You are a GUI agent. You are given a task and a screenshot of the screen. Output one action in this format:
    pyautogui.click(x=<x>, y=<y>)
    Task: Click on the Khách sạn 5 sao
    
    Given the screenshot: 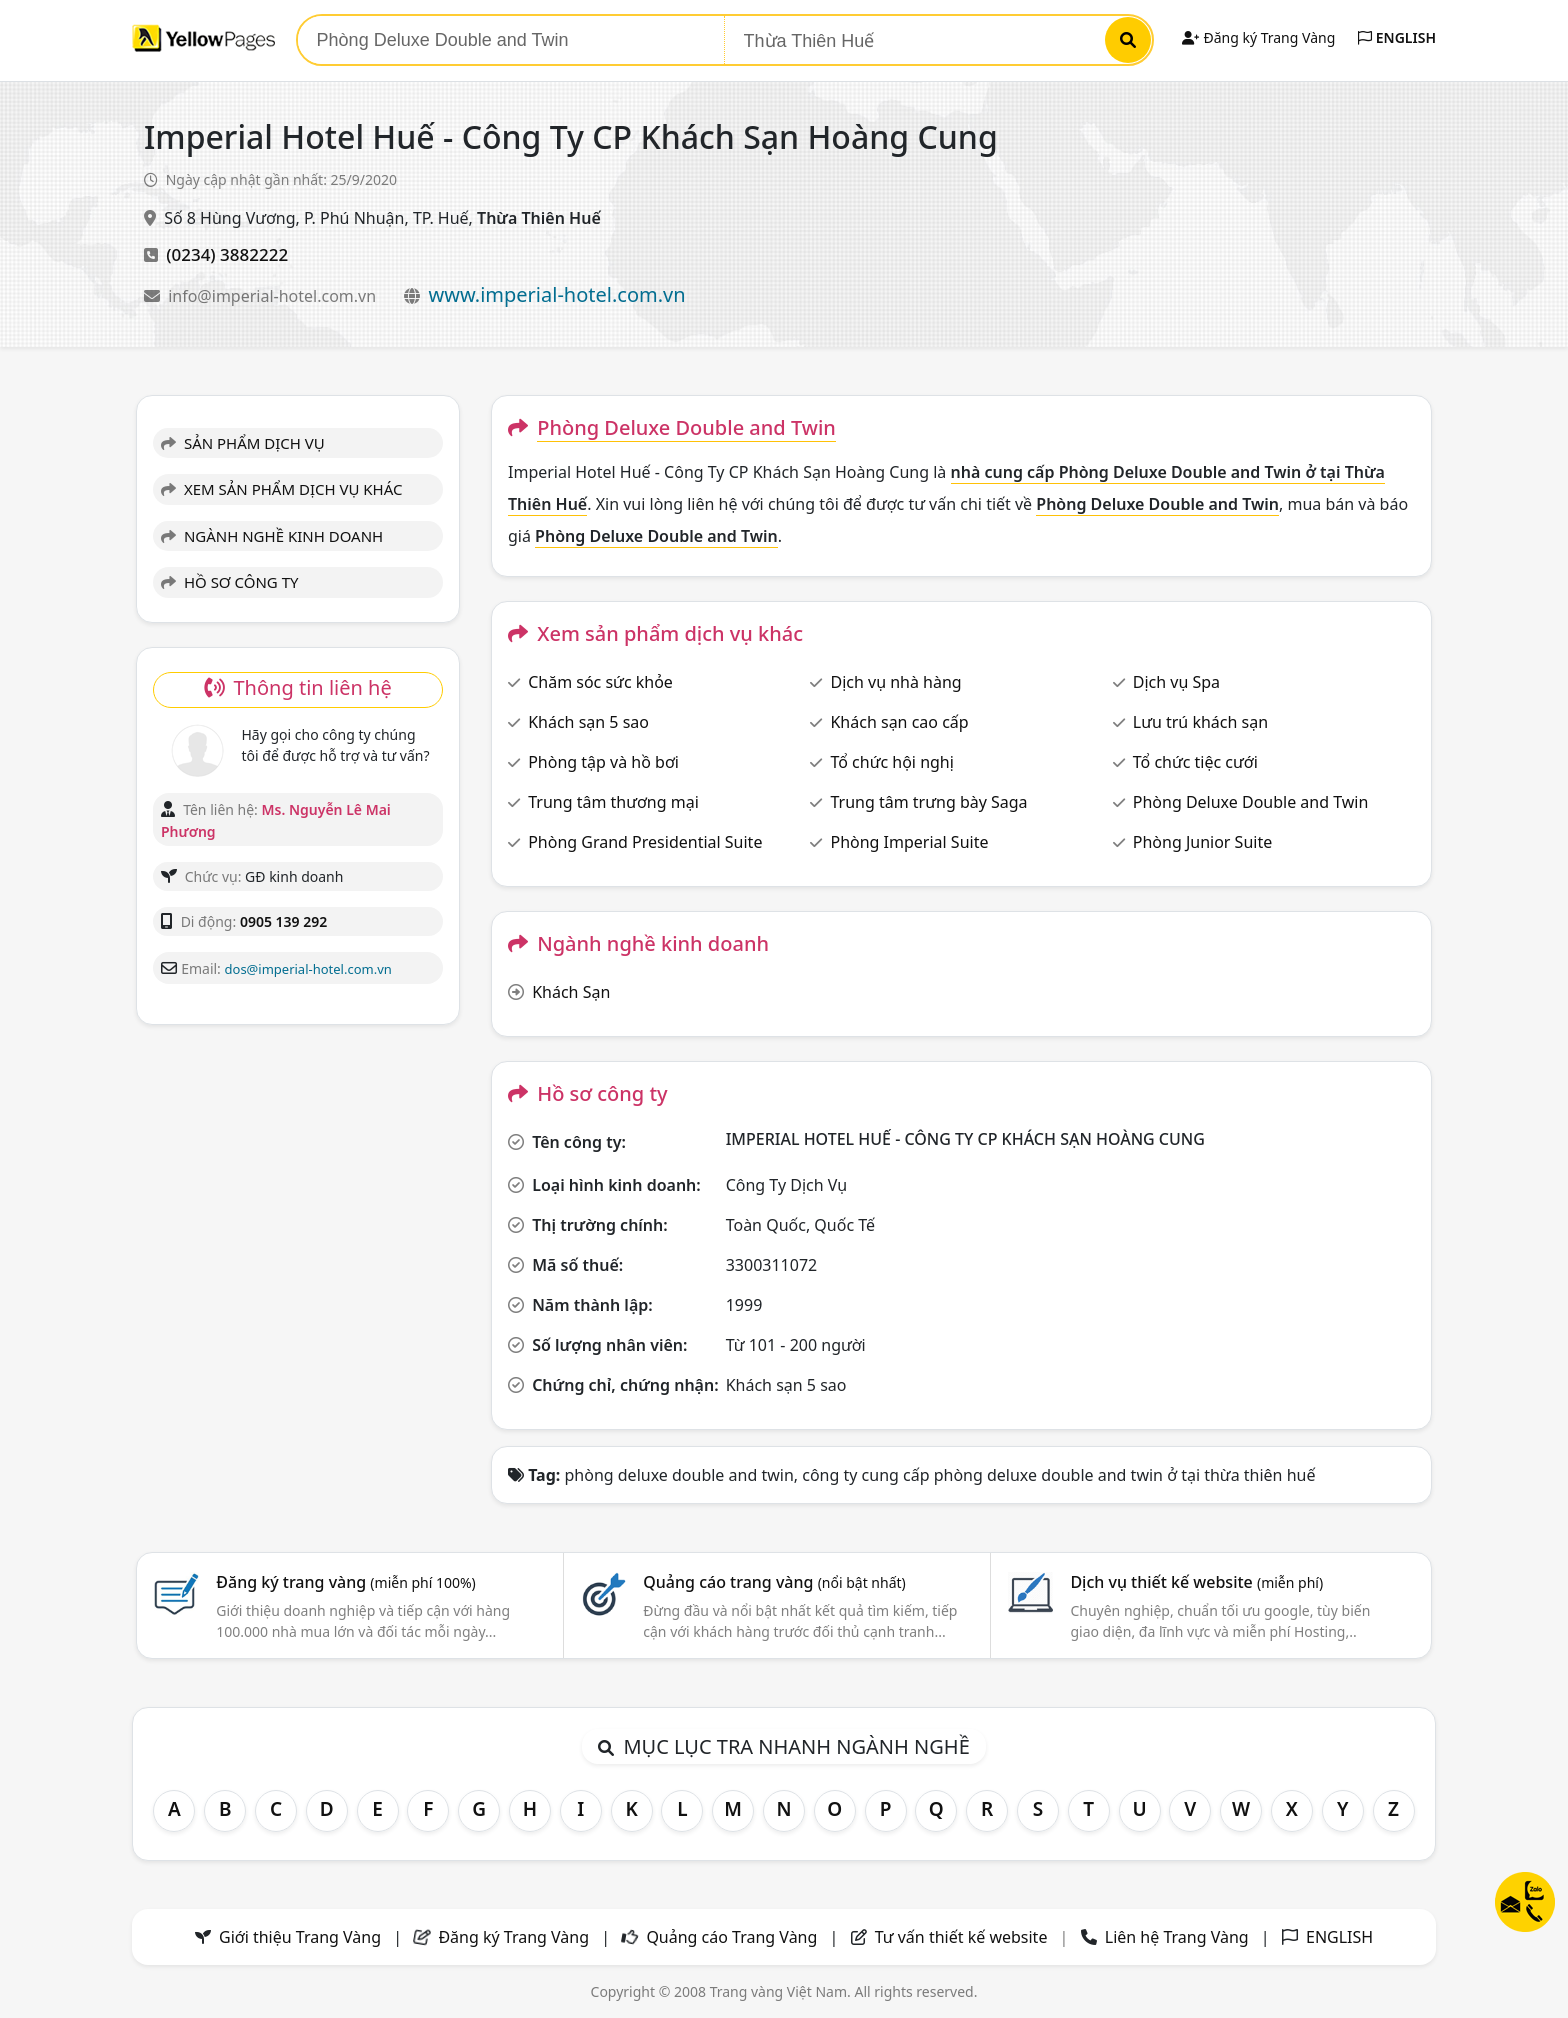 What is the action you would take?
    pyautogui.click(x=588, y=722)
    